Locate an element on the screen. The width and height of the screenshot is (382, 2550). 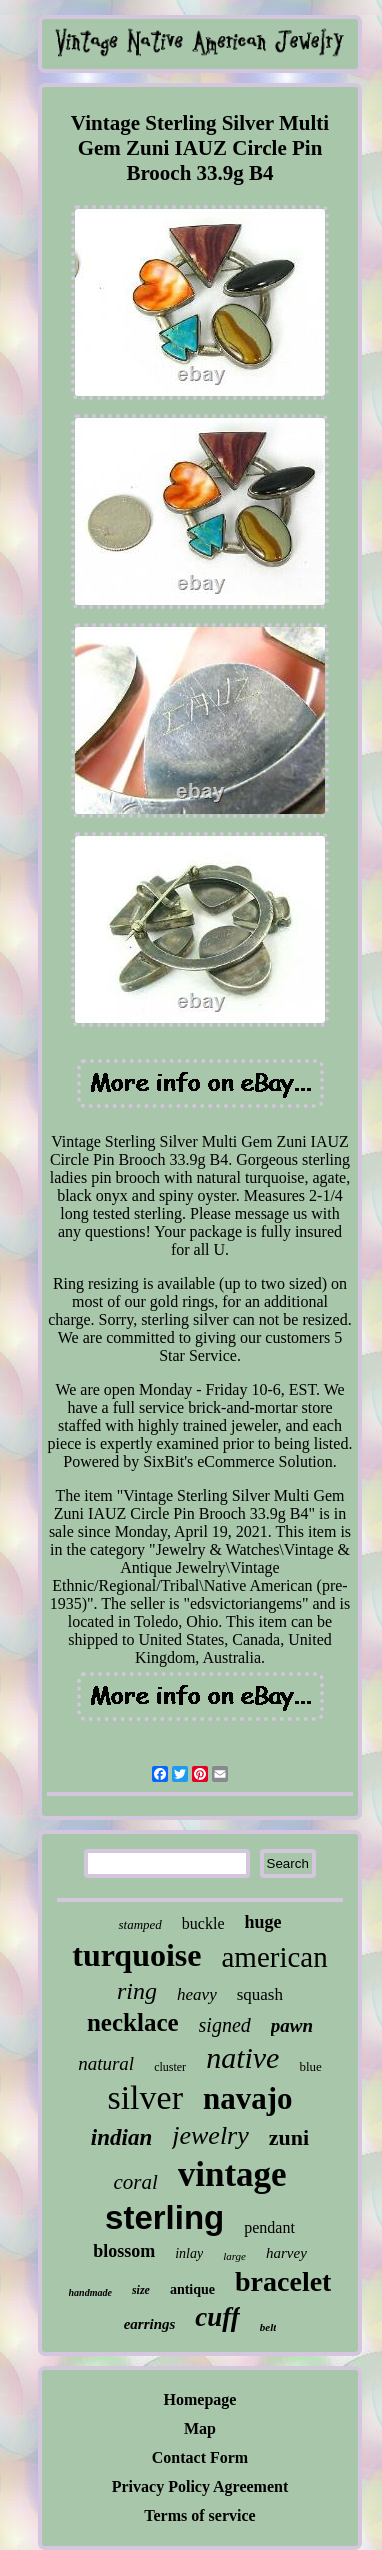
indian is located at coordinates (121, 2137).